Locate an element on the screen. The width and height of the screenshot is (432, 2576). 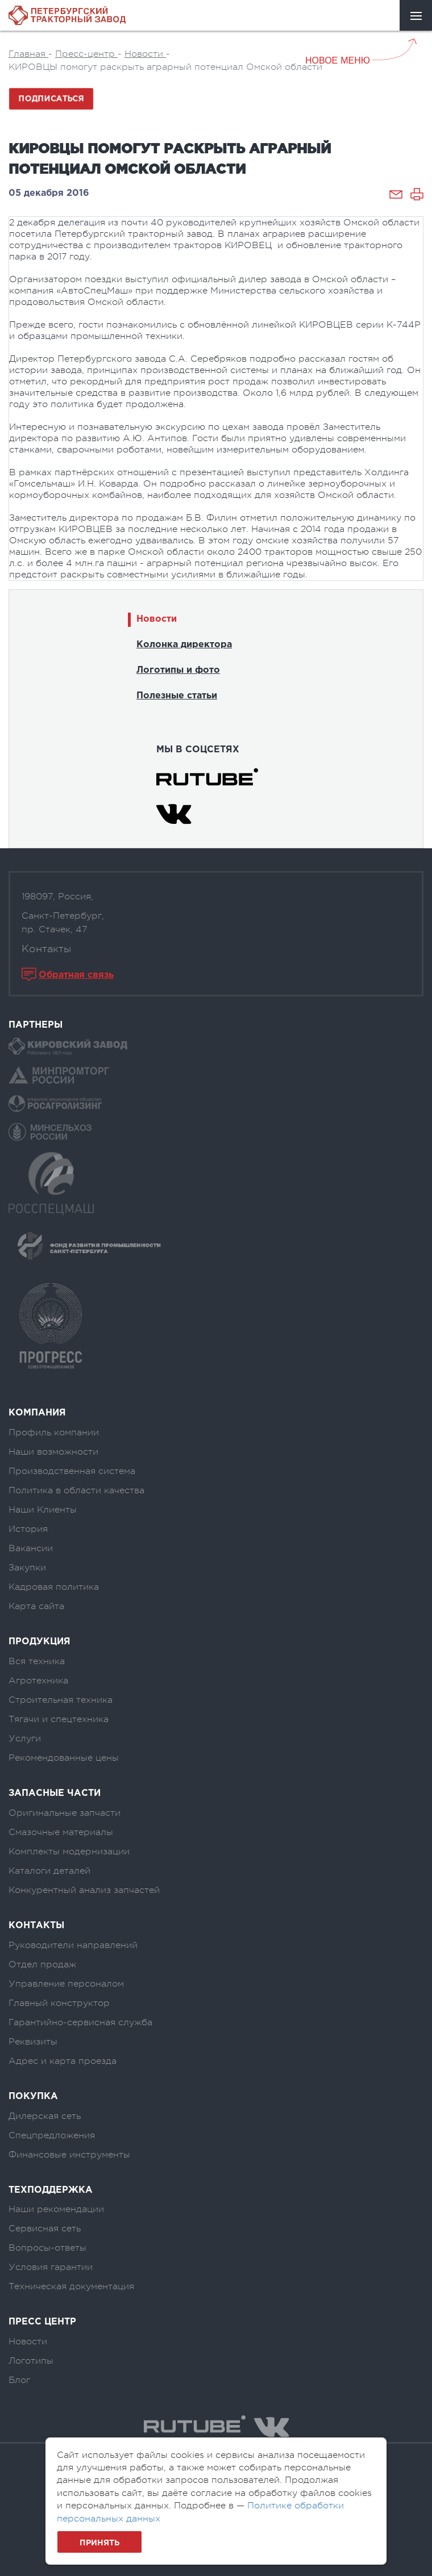
Рекомендованные цены is located at coordinates (64, 1758).